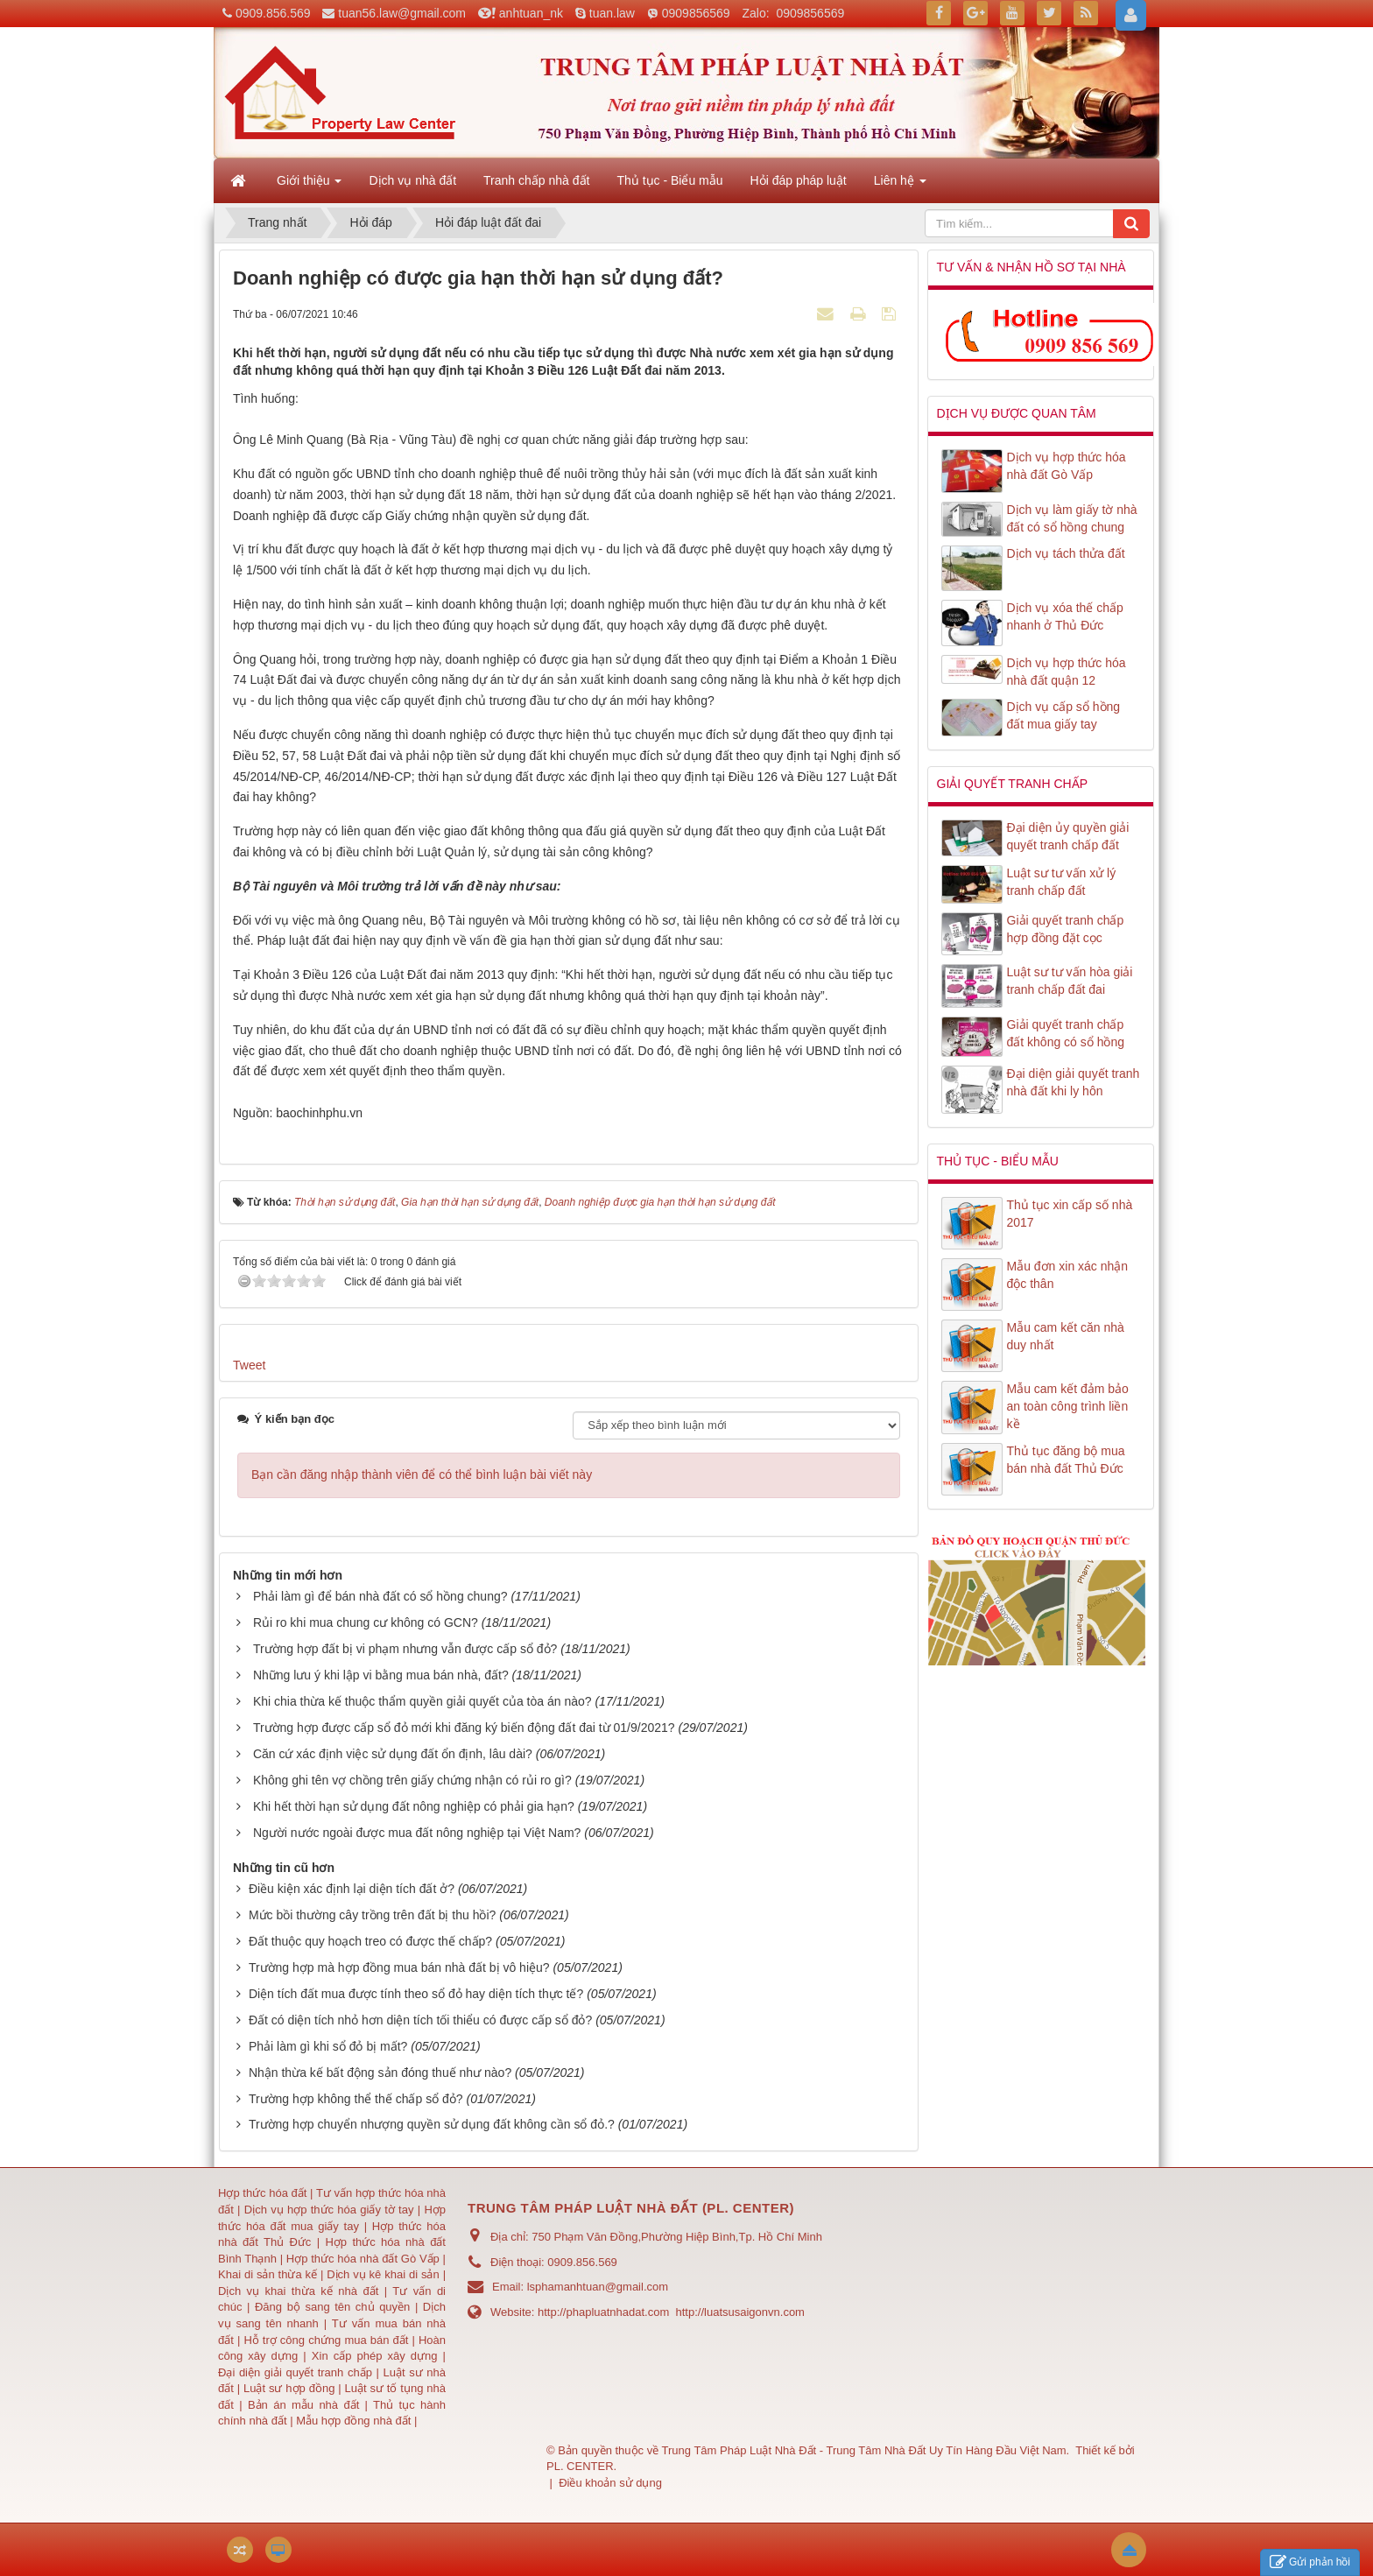 The image size is (1373, 2576). What do you see at coordinates (380, 2073) in the screenshot?
I see `Nhận thừa kế bất động sản đóng thuế như nào?` at bounding box center [380, 2073].